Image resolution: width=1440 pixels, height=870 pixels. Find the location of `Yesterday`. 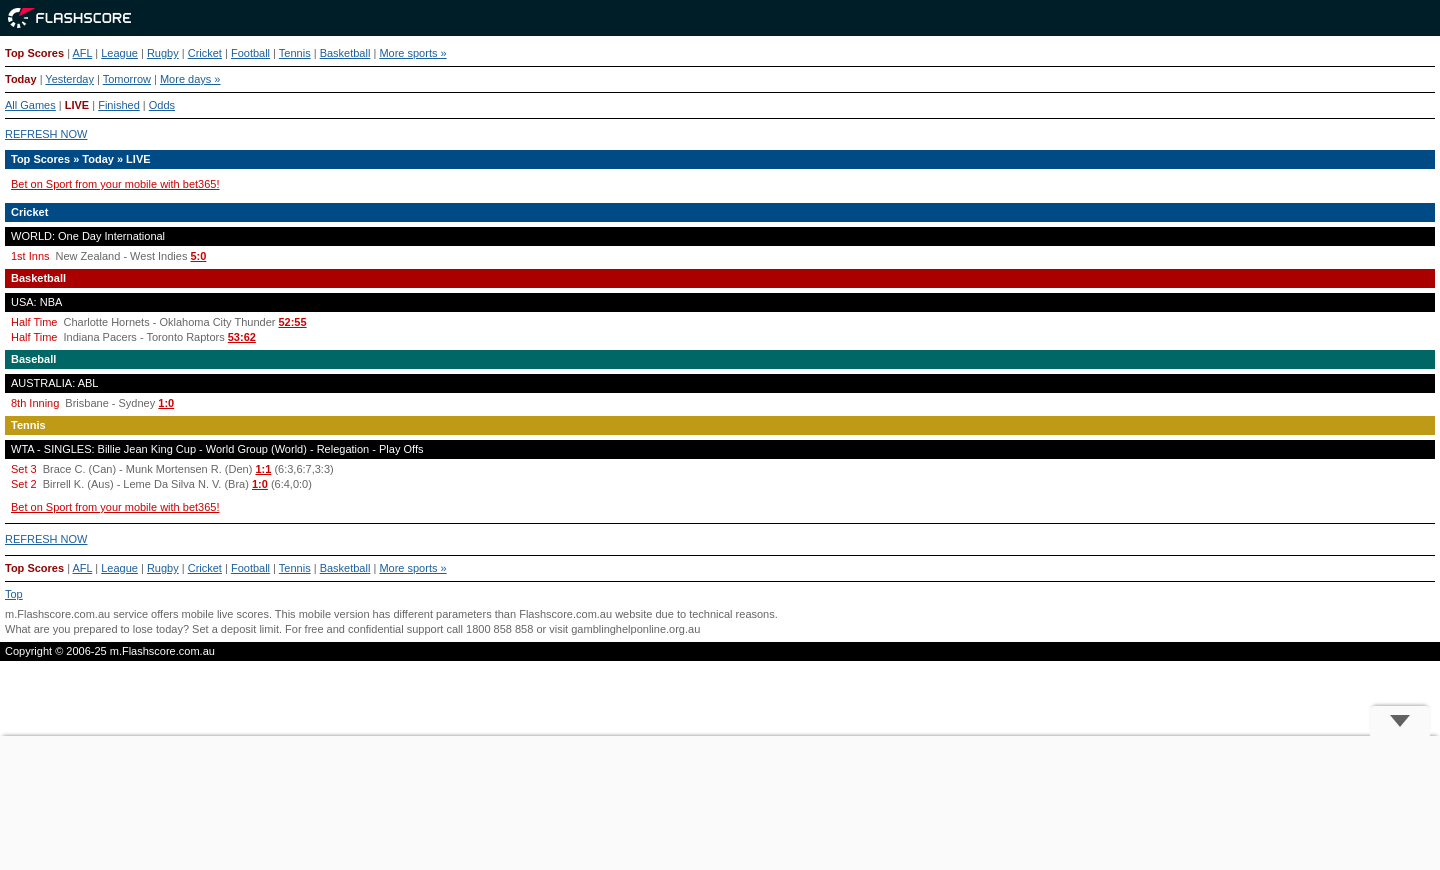

Yesterday is located at coordinates (69, 79).